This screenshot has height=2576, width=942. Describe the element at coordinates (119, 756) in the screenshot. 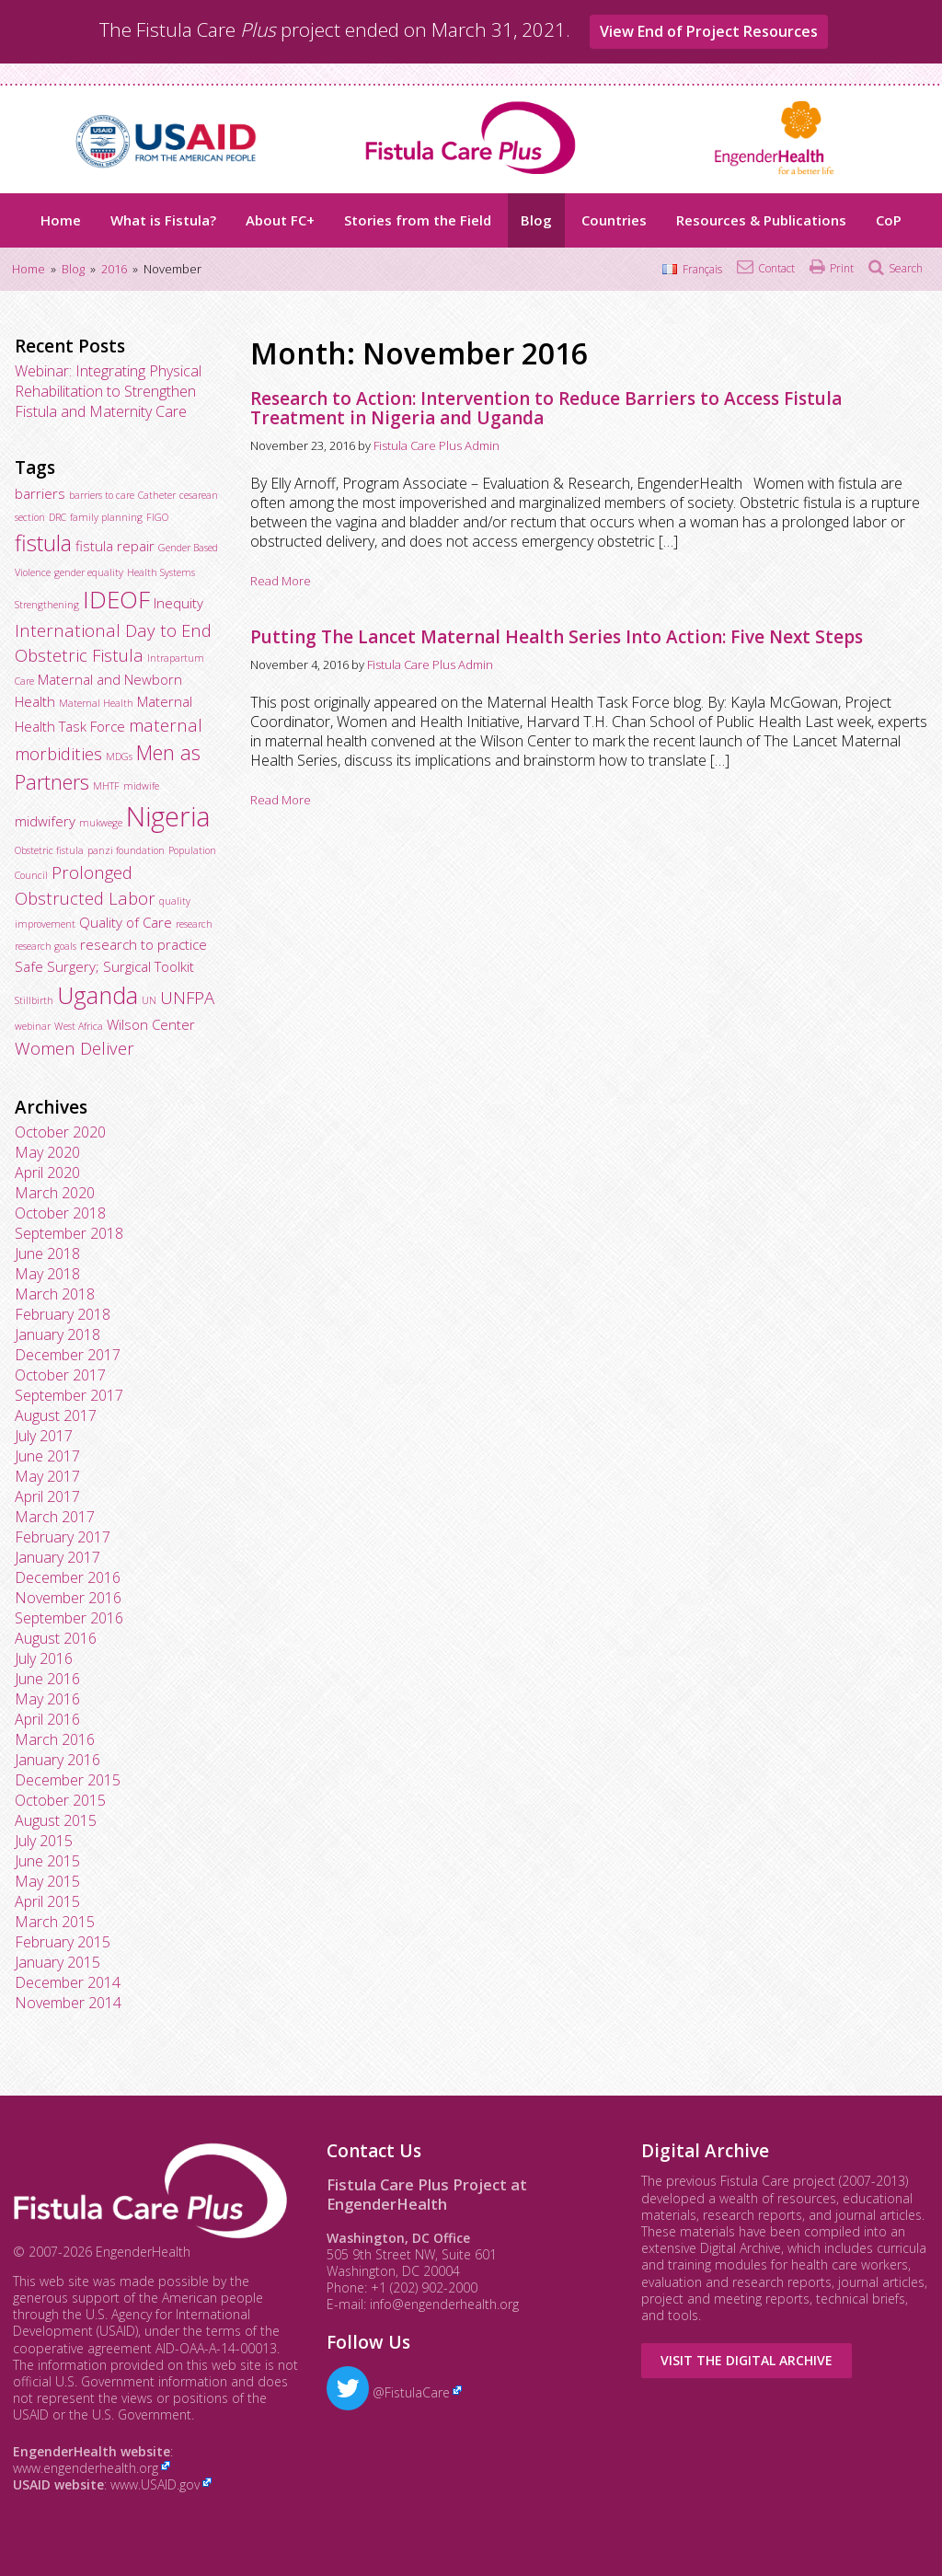

I see `MDGs [MDGs (2 items)]` at that location.